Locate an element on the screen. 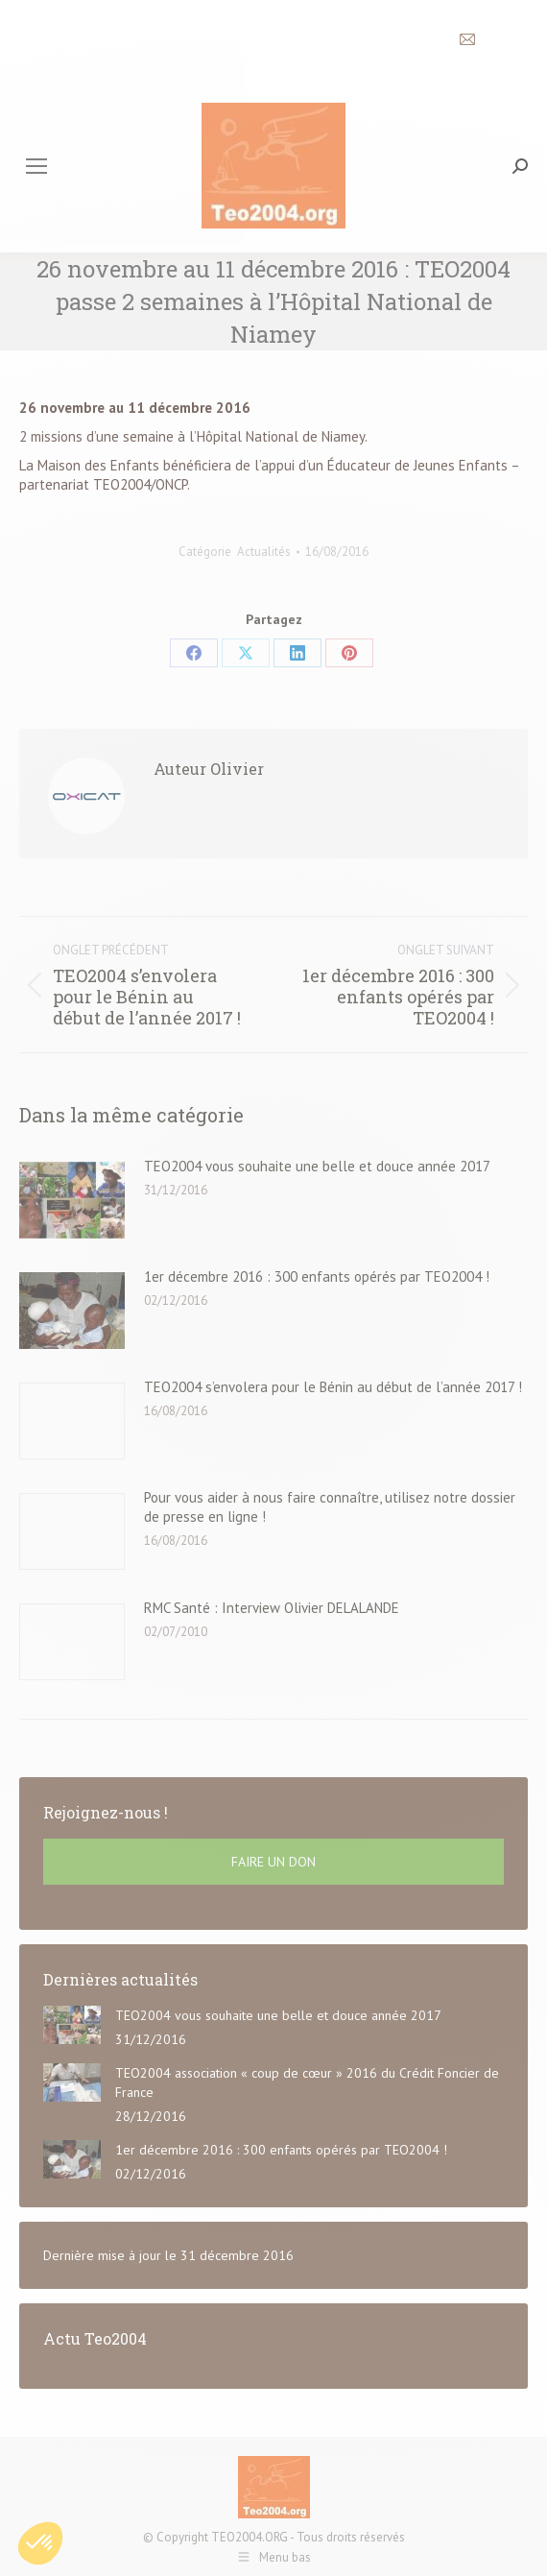 Image resolution: width=547 pixels, height=2576 pixels. 1er décembre 2016 : 300 enfants opérés par TEO2004 ! is located at coordinates (316, 1276).